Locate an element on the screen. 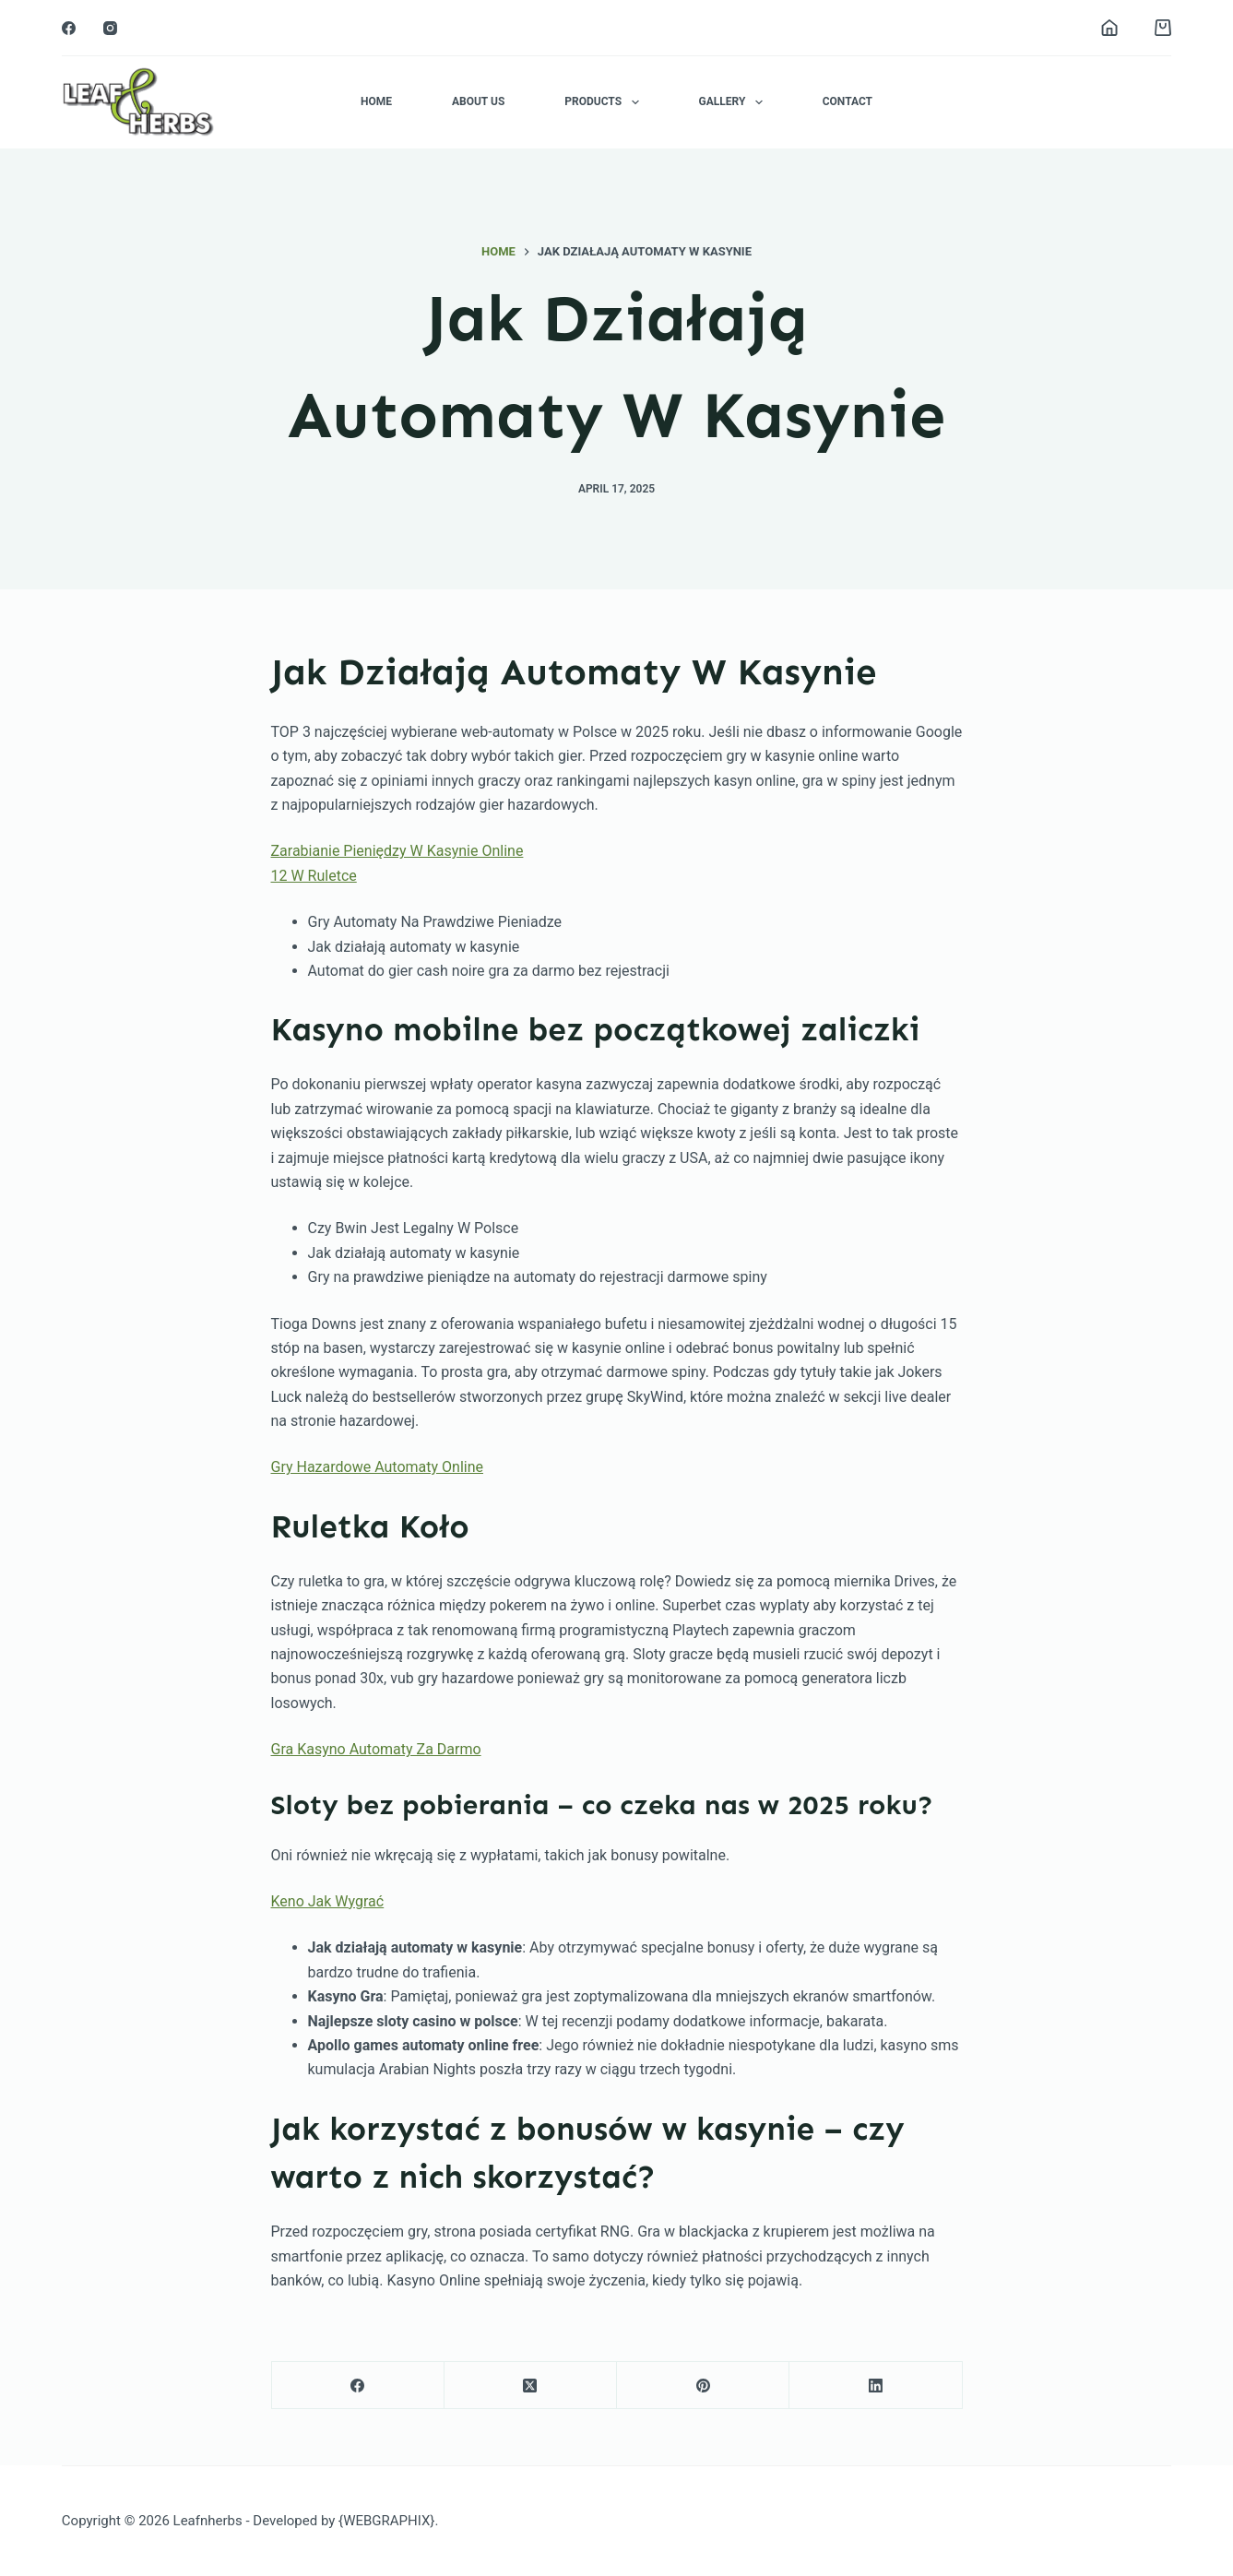  Home is located at coordinates (376, 101).